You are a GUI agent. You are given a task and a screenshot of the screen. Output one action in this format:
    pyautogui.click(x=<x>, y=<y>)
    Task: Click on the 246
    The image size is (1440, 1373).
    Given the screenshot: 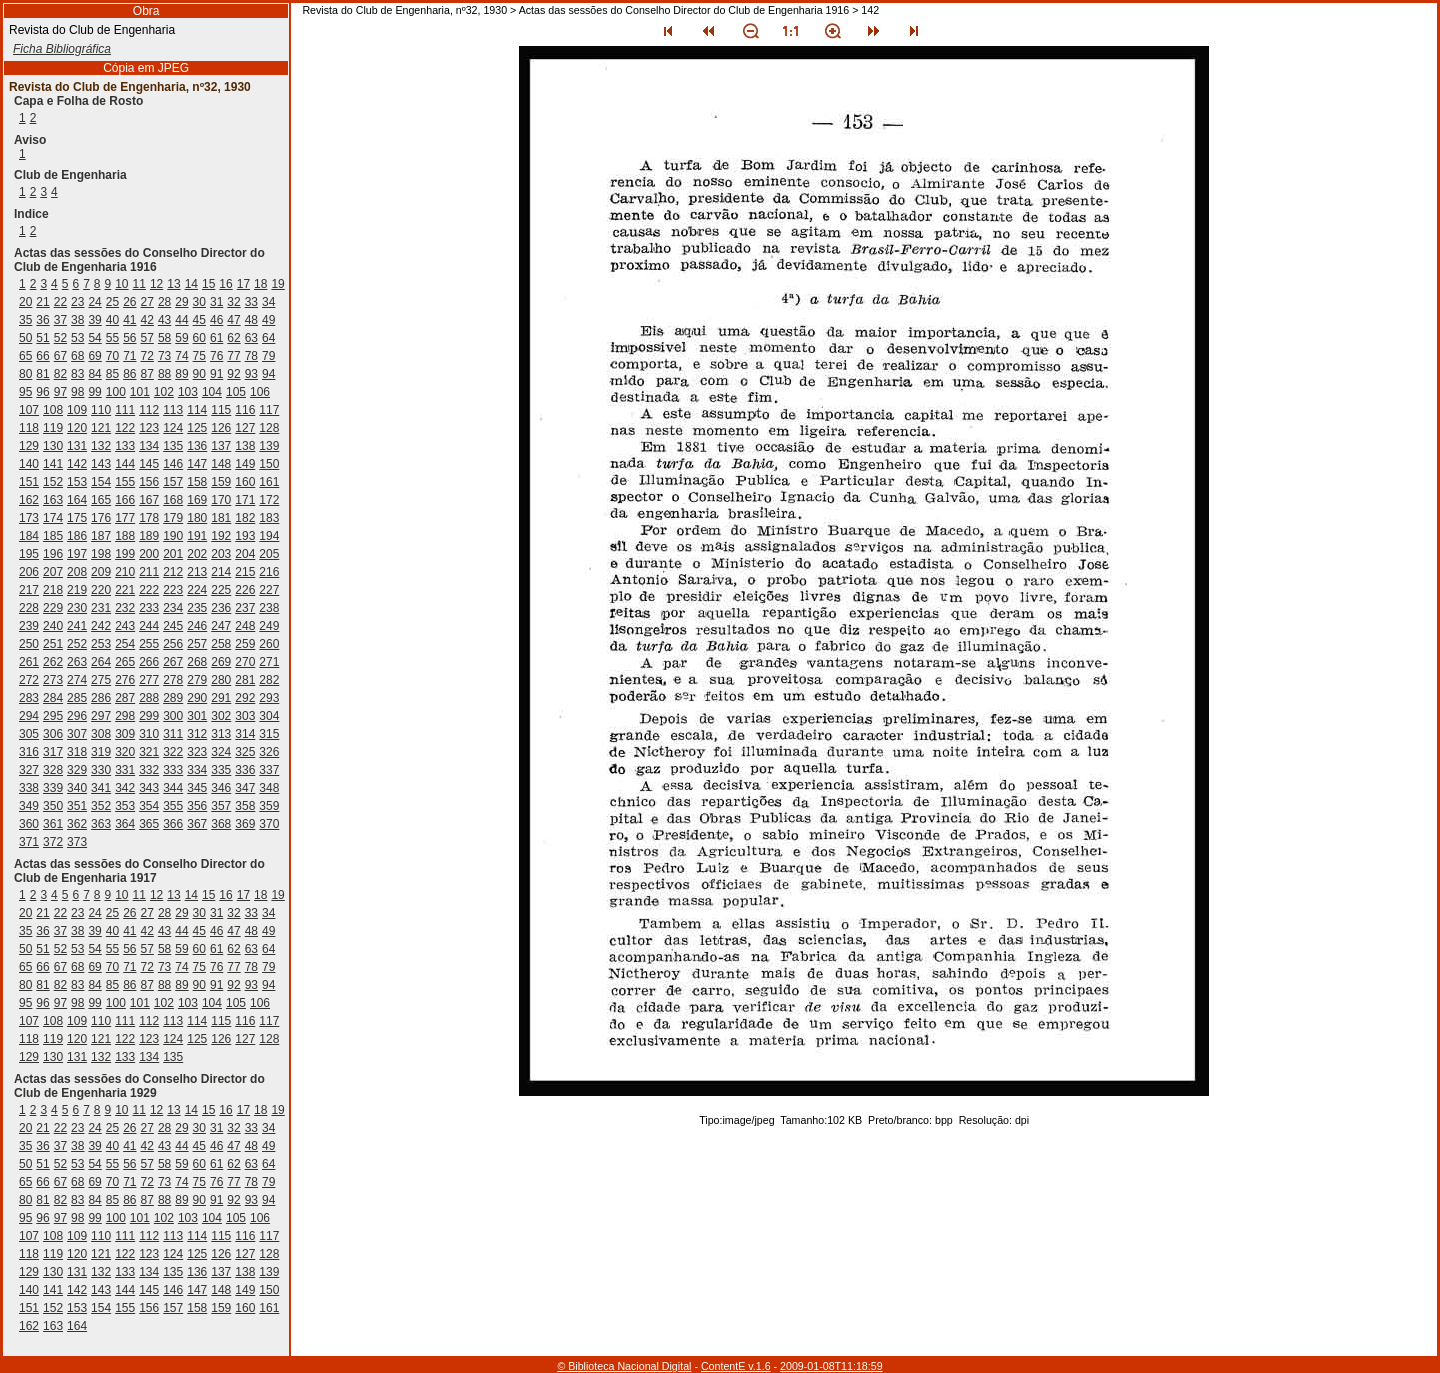 What is the action you would take?
    pyautogui.click(x=197, y=626)
    